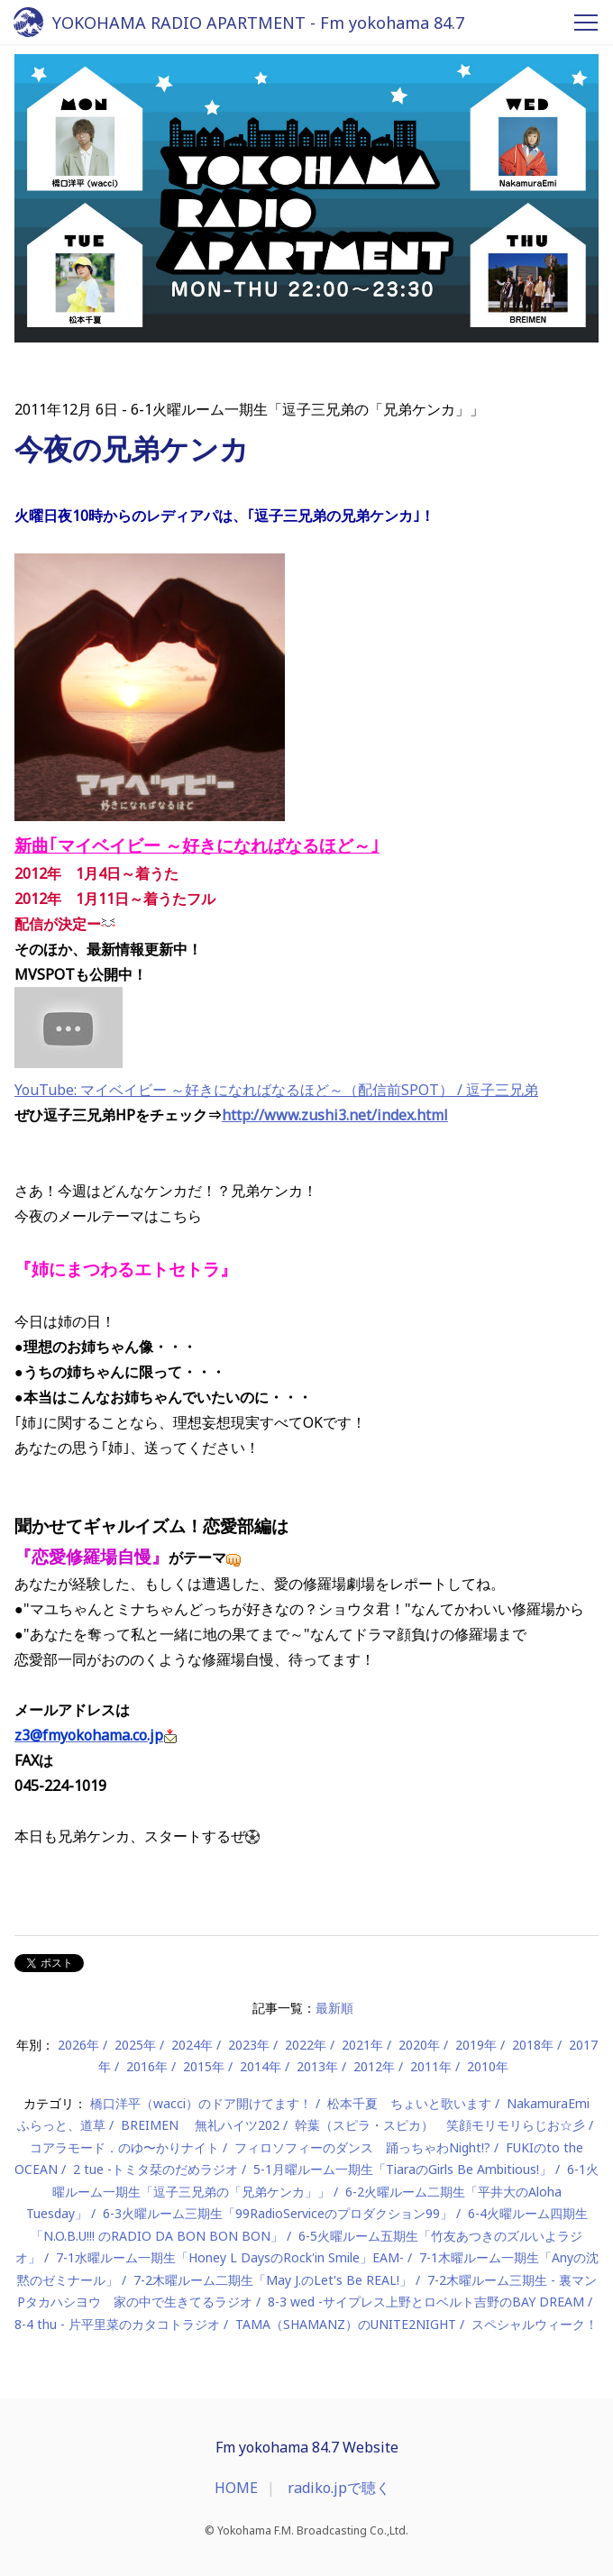 The height and width of the screenshot is (2576, 613). Describe the element at coordinates (276, 1090) in the screenshot. I see `YouTube: マイベイビー ～好きになればなるほど～（配信前SPOT） / 逗子三兄弟` at that location.